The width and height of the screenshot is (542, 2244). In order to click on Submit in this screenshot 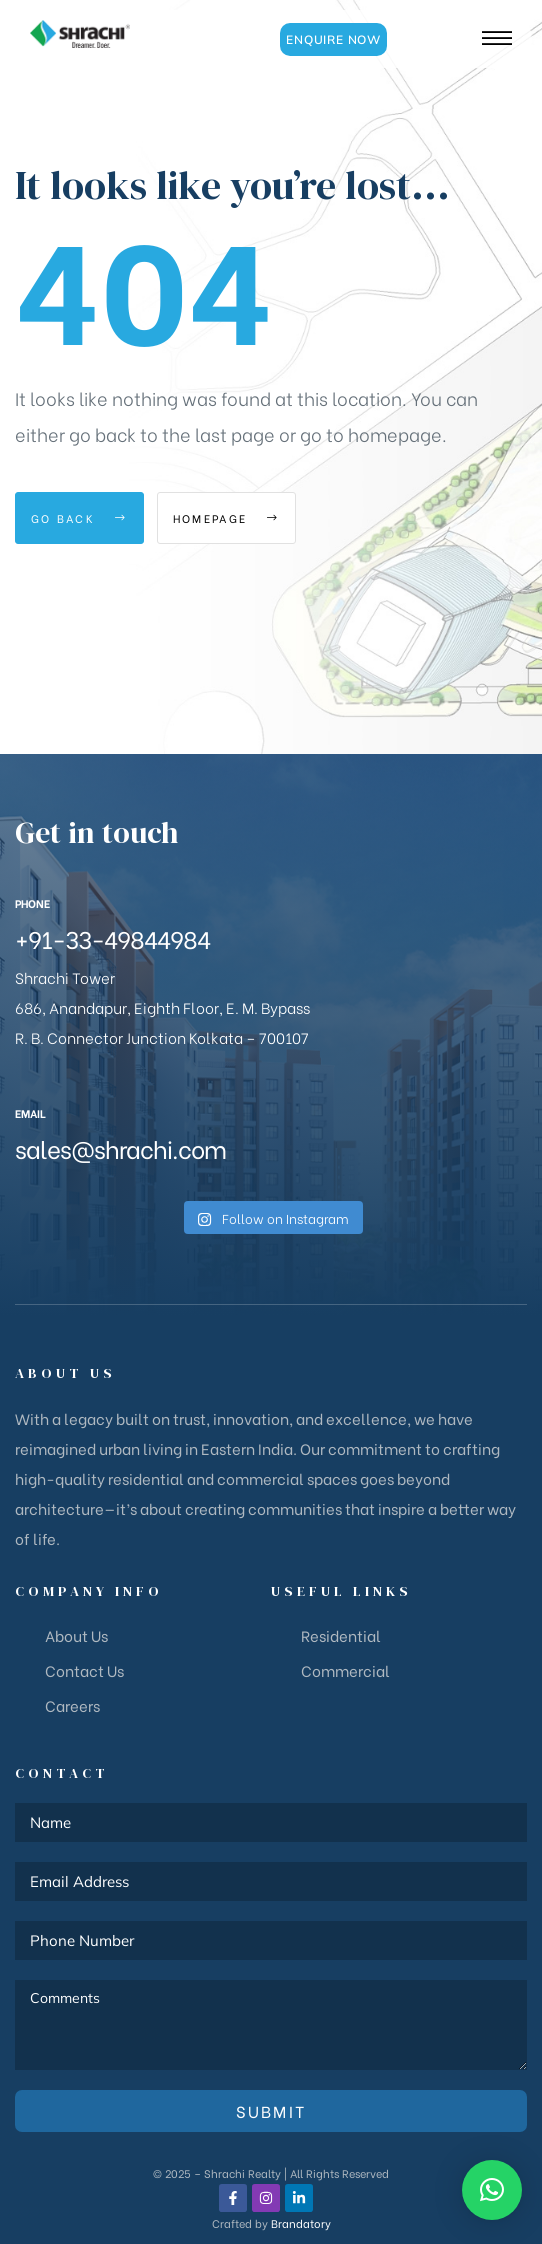, I will do `click(271, 2110)`.